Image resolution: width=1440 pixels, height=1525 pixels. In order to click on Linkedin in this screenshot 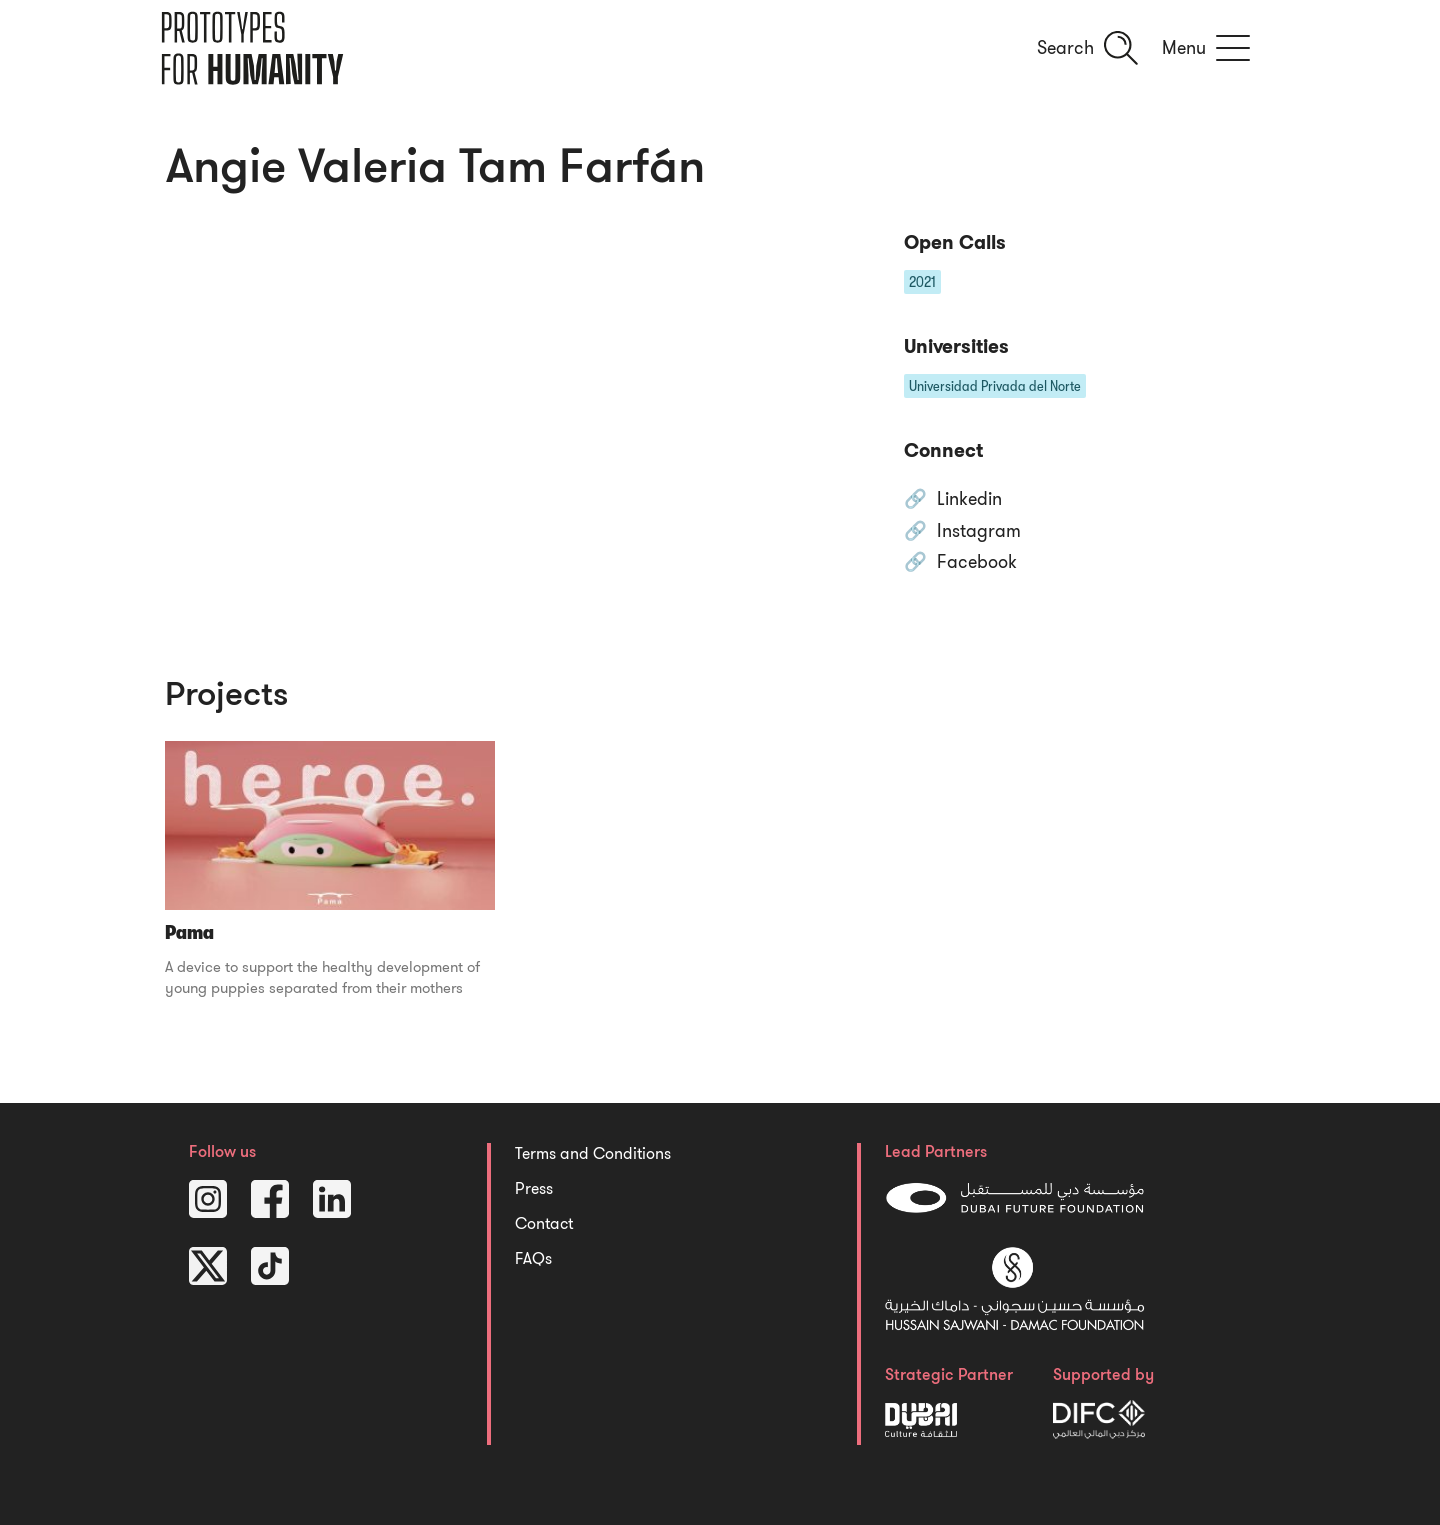, I will do `click(969, 500)`.